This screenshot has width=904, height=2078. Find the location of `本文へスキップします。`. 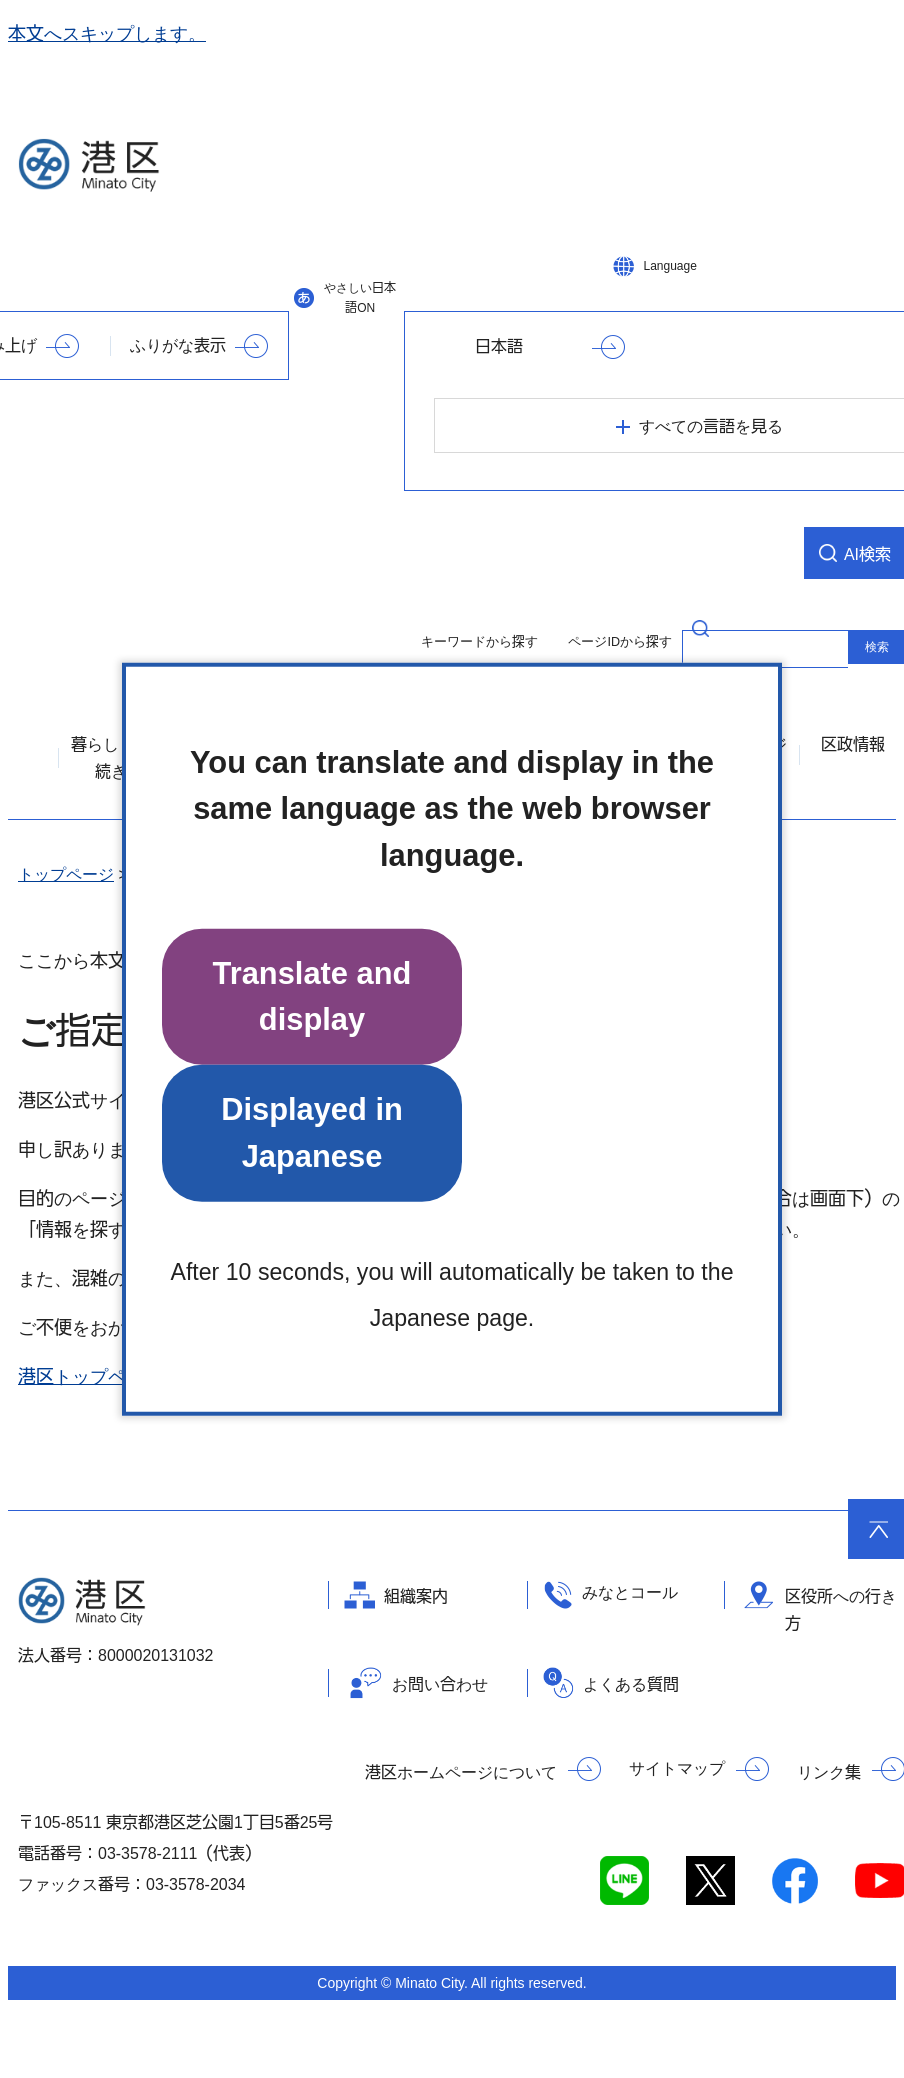

本文へスキップします。 is located at coordinates (107, 34).